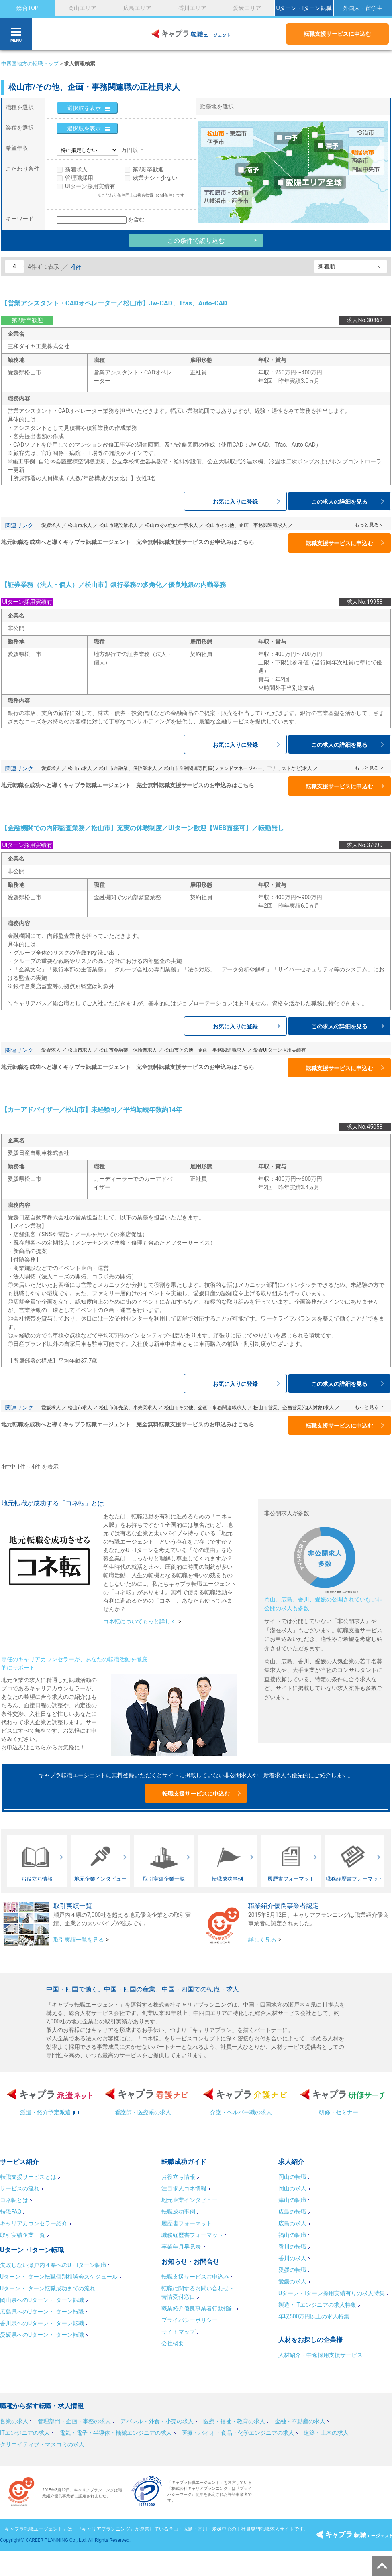 This screenshot has height=2576, width=392. What do you see at coordinates (238, 2433) in the screenshot?
I see `医療・バイオ・食品・化学エンジニアの求人` at bounding box center [238, 2433].